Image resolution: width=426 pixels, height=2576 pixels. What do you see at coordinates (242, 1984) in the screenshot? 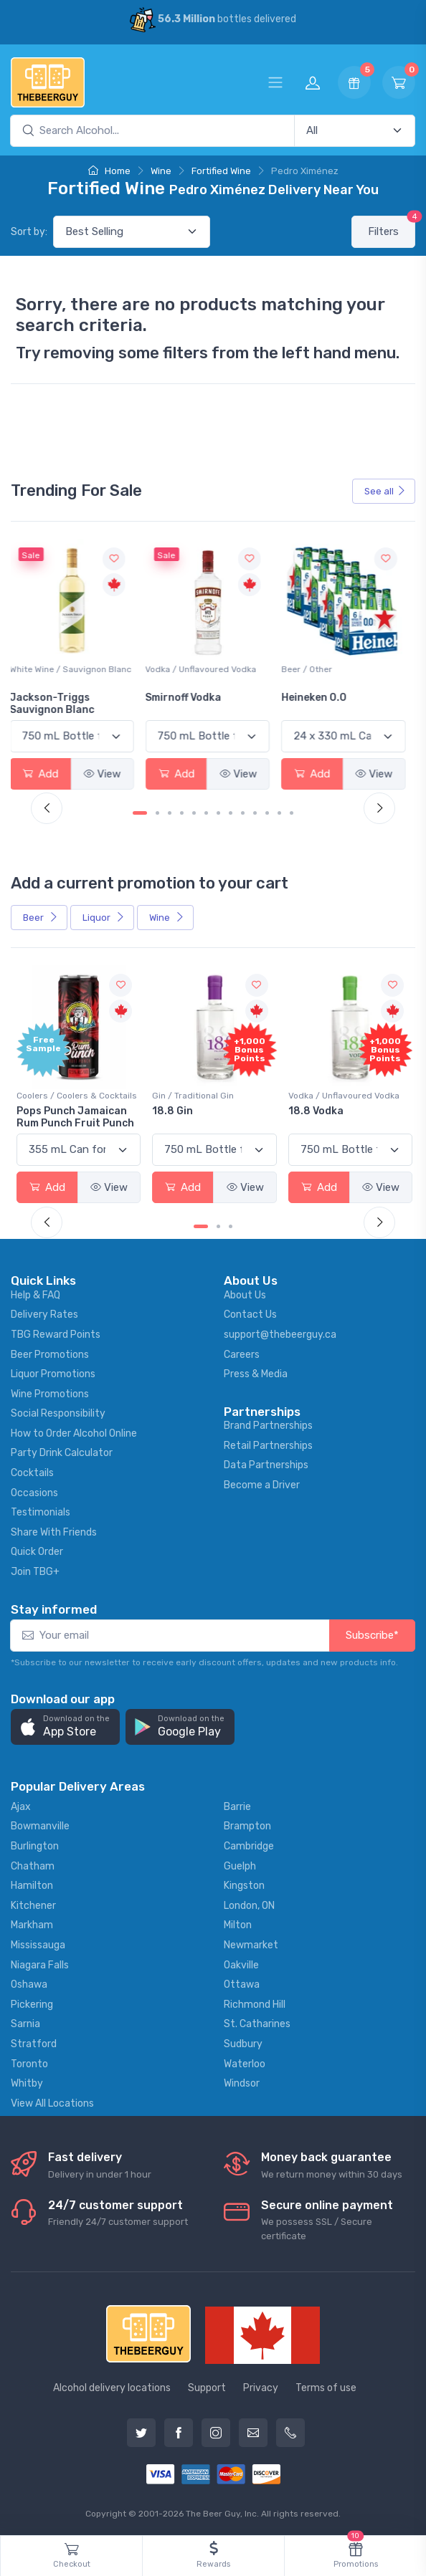
I see `Ottawa` at bounding box center [242, 1984].